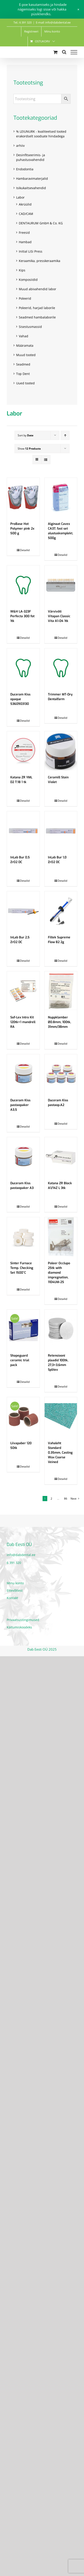 This screenshot has width=84, height=2576. I want to click on Muud abivahendid labor, so click(37, 289).